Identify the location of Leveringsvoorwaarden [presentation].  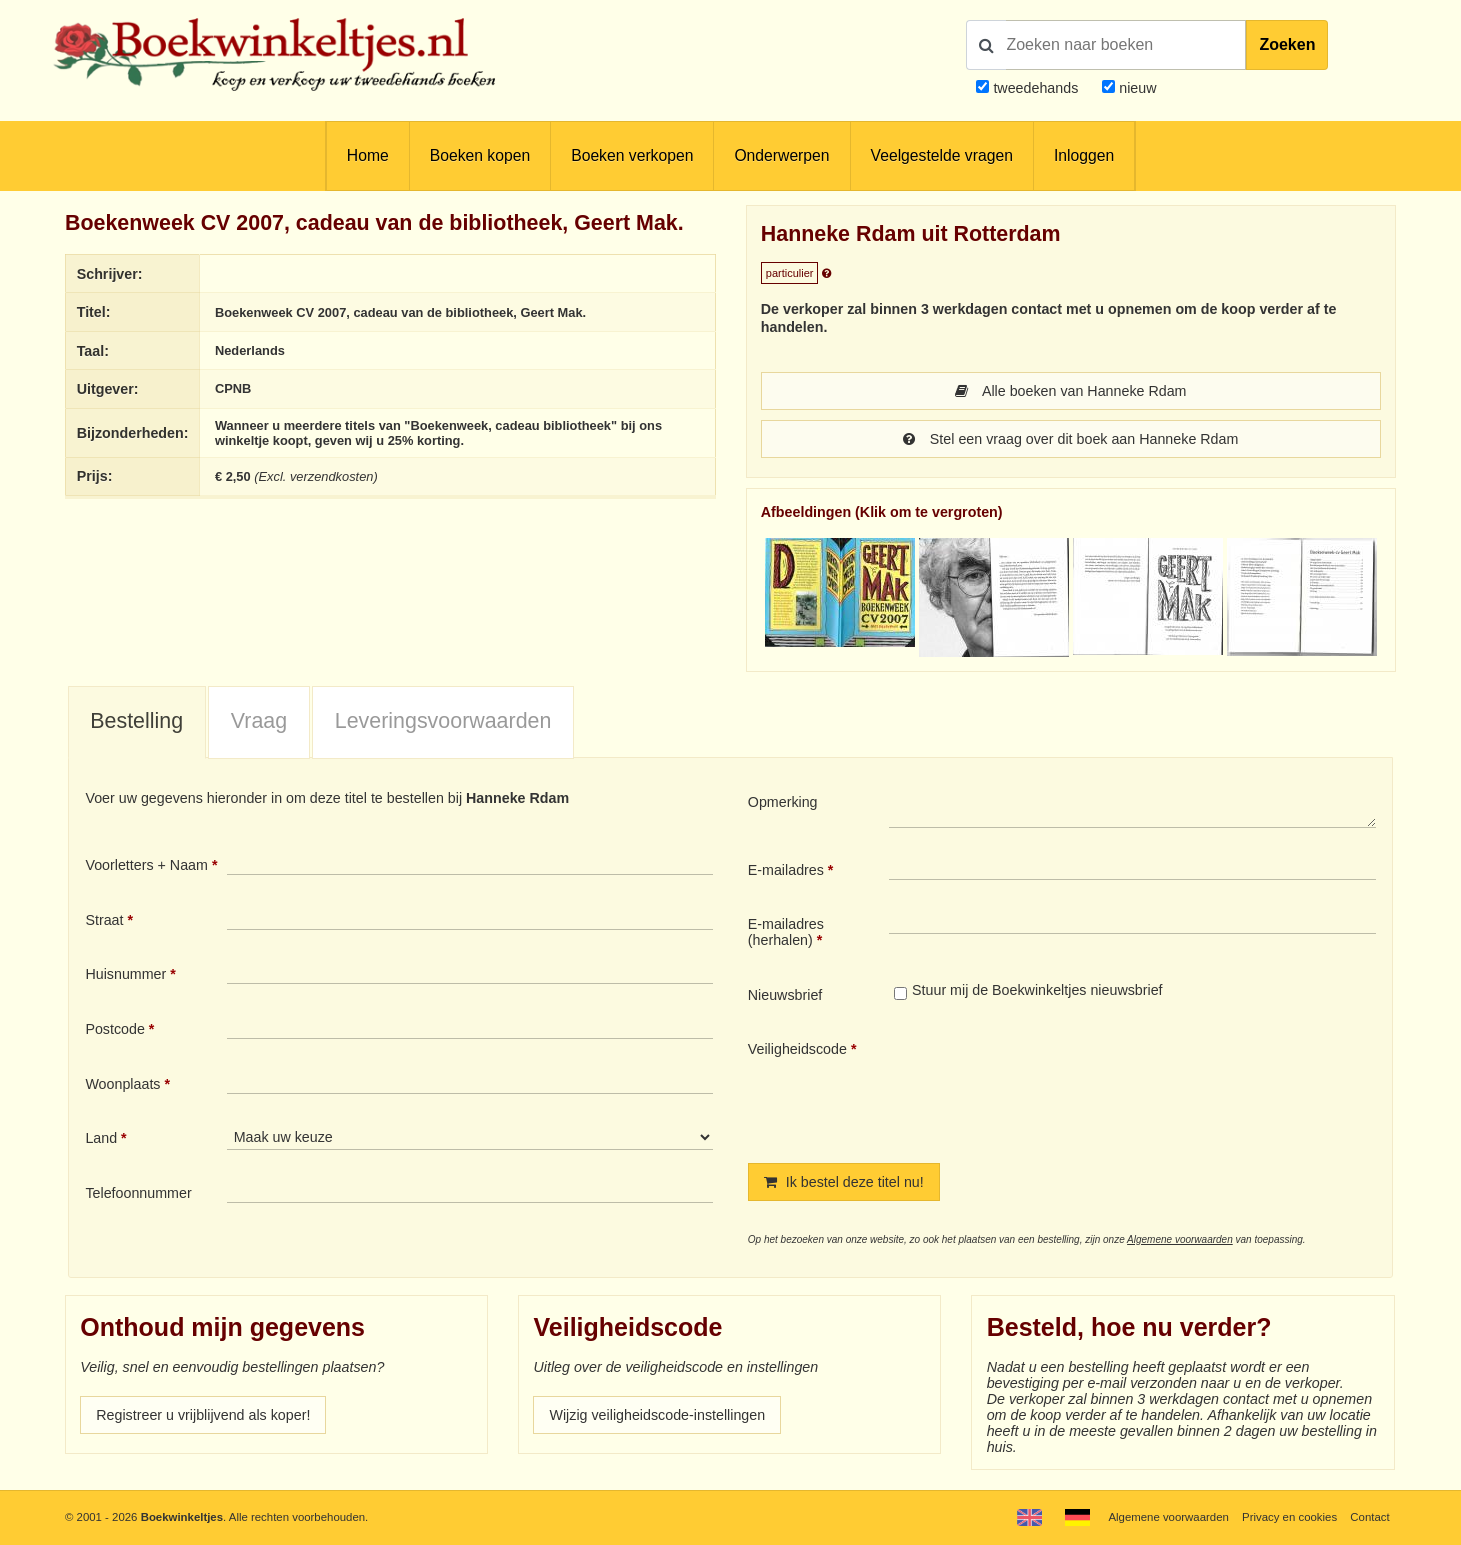
(443, 721).